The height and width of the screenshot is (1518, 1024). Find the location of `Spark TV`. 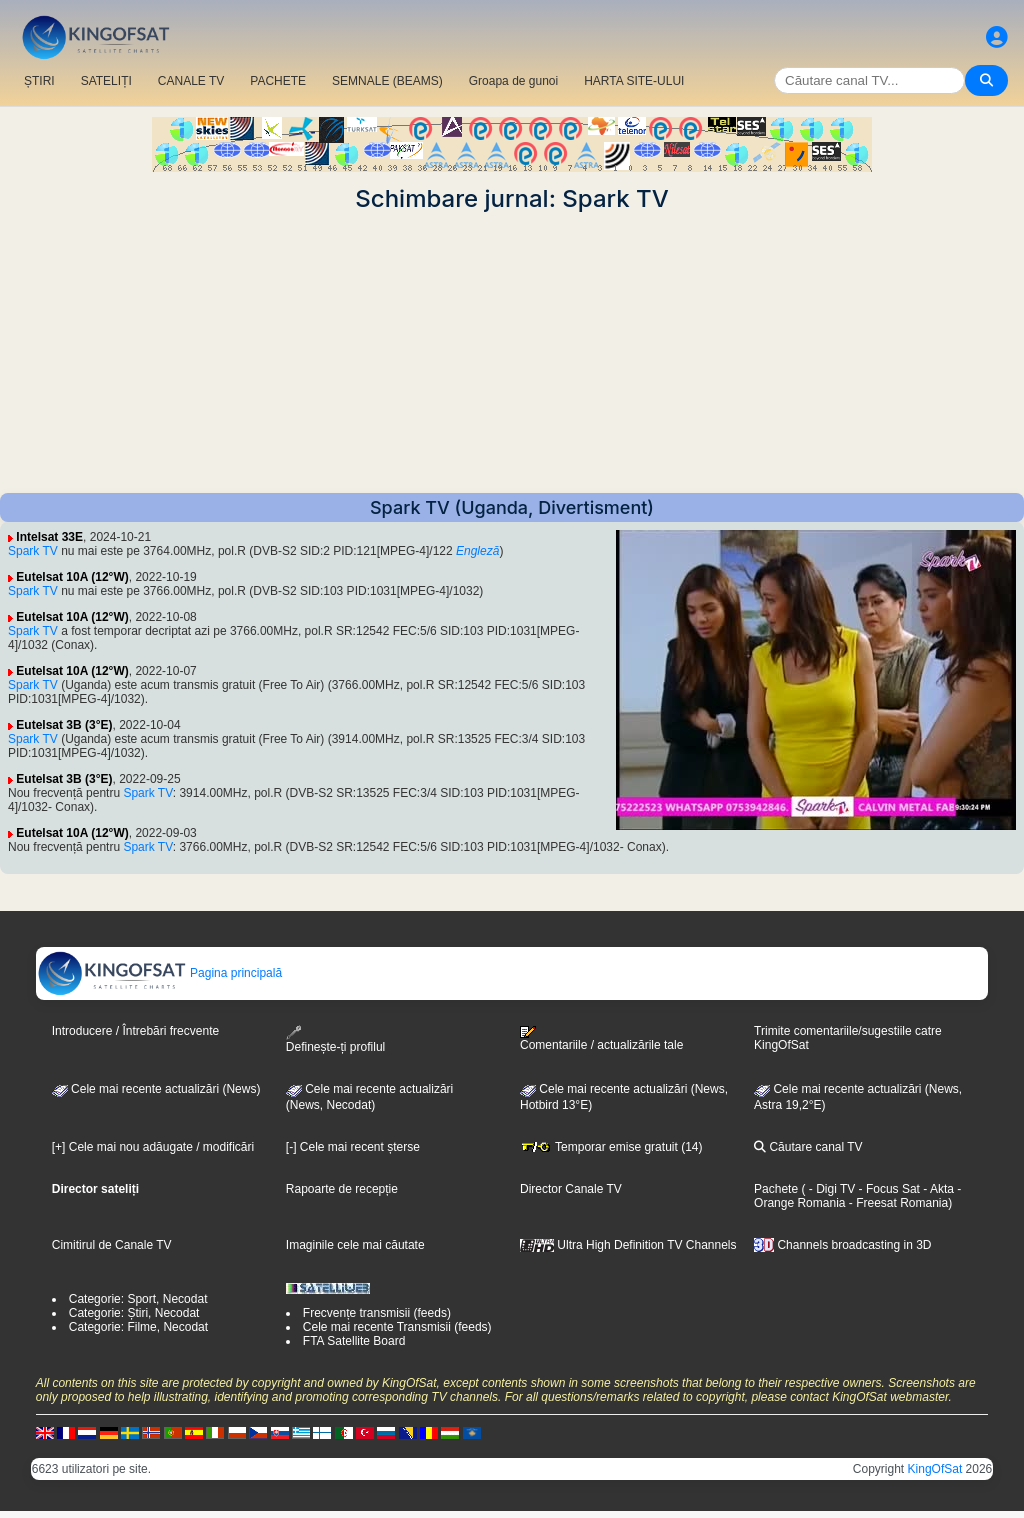

Spark TV is located at coordinates (33, 551).